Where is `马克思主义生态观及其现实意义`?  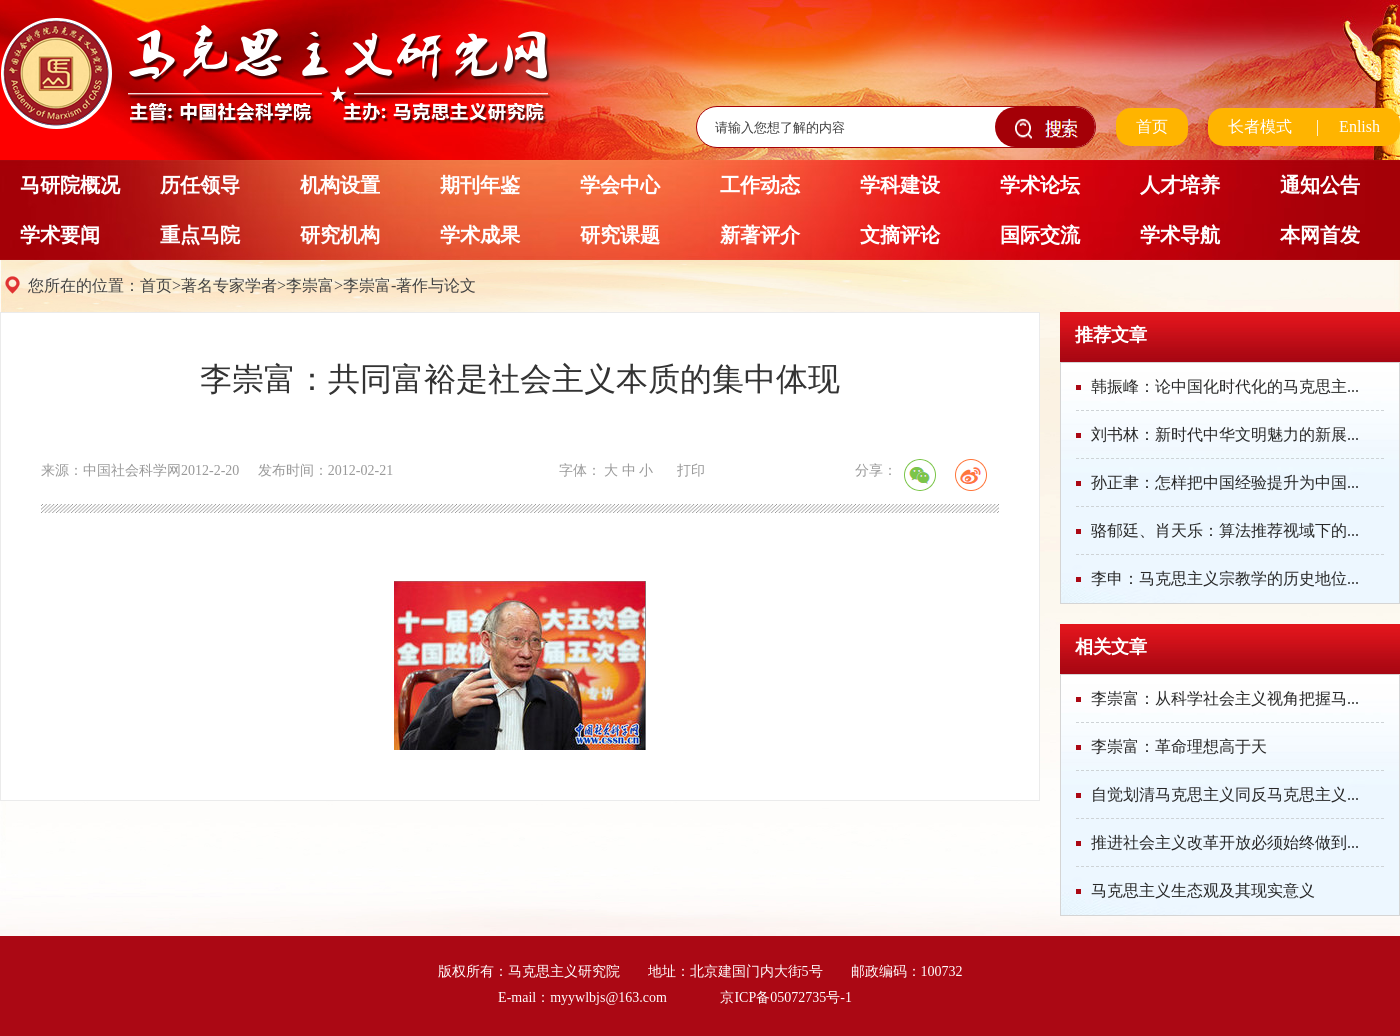 马克思主义生态观及其现实意义 is located at coordinates (1203, 890).